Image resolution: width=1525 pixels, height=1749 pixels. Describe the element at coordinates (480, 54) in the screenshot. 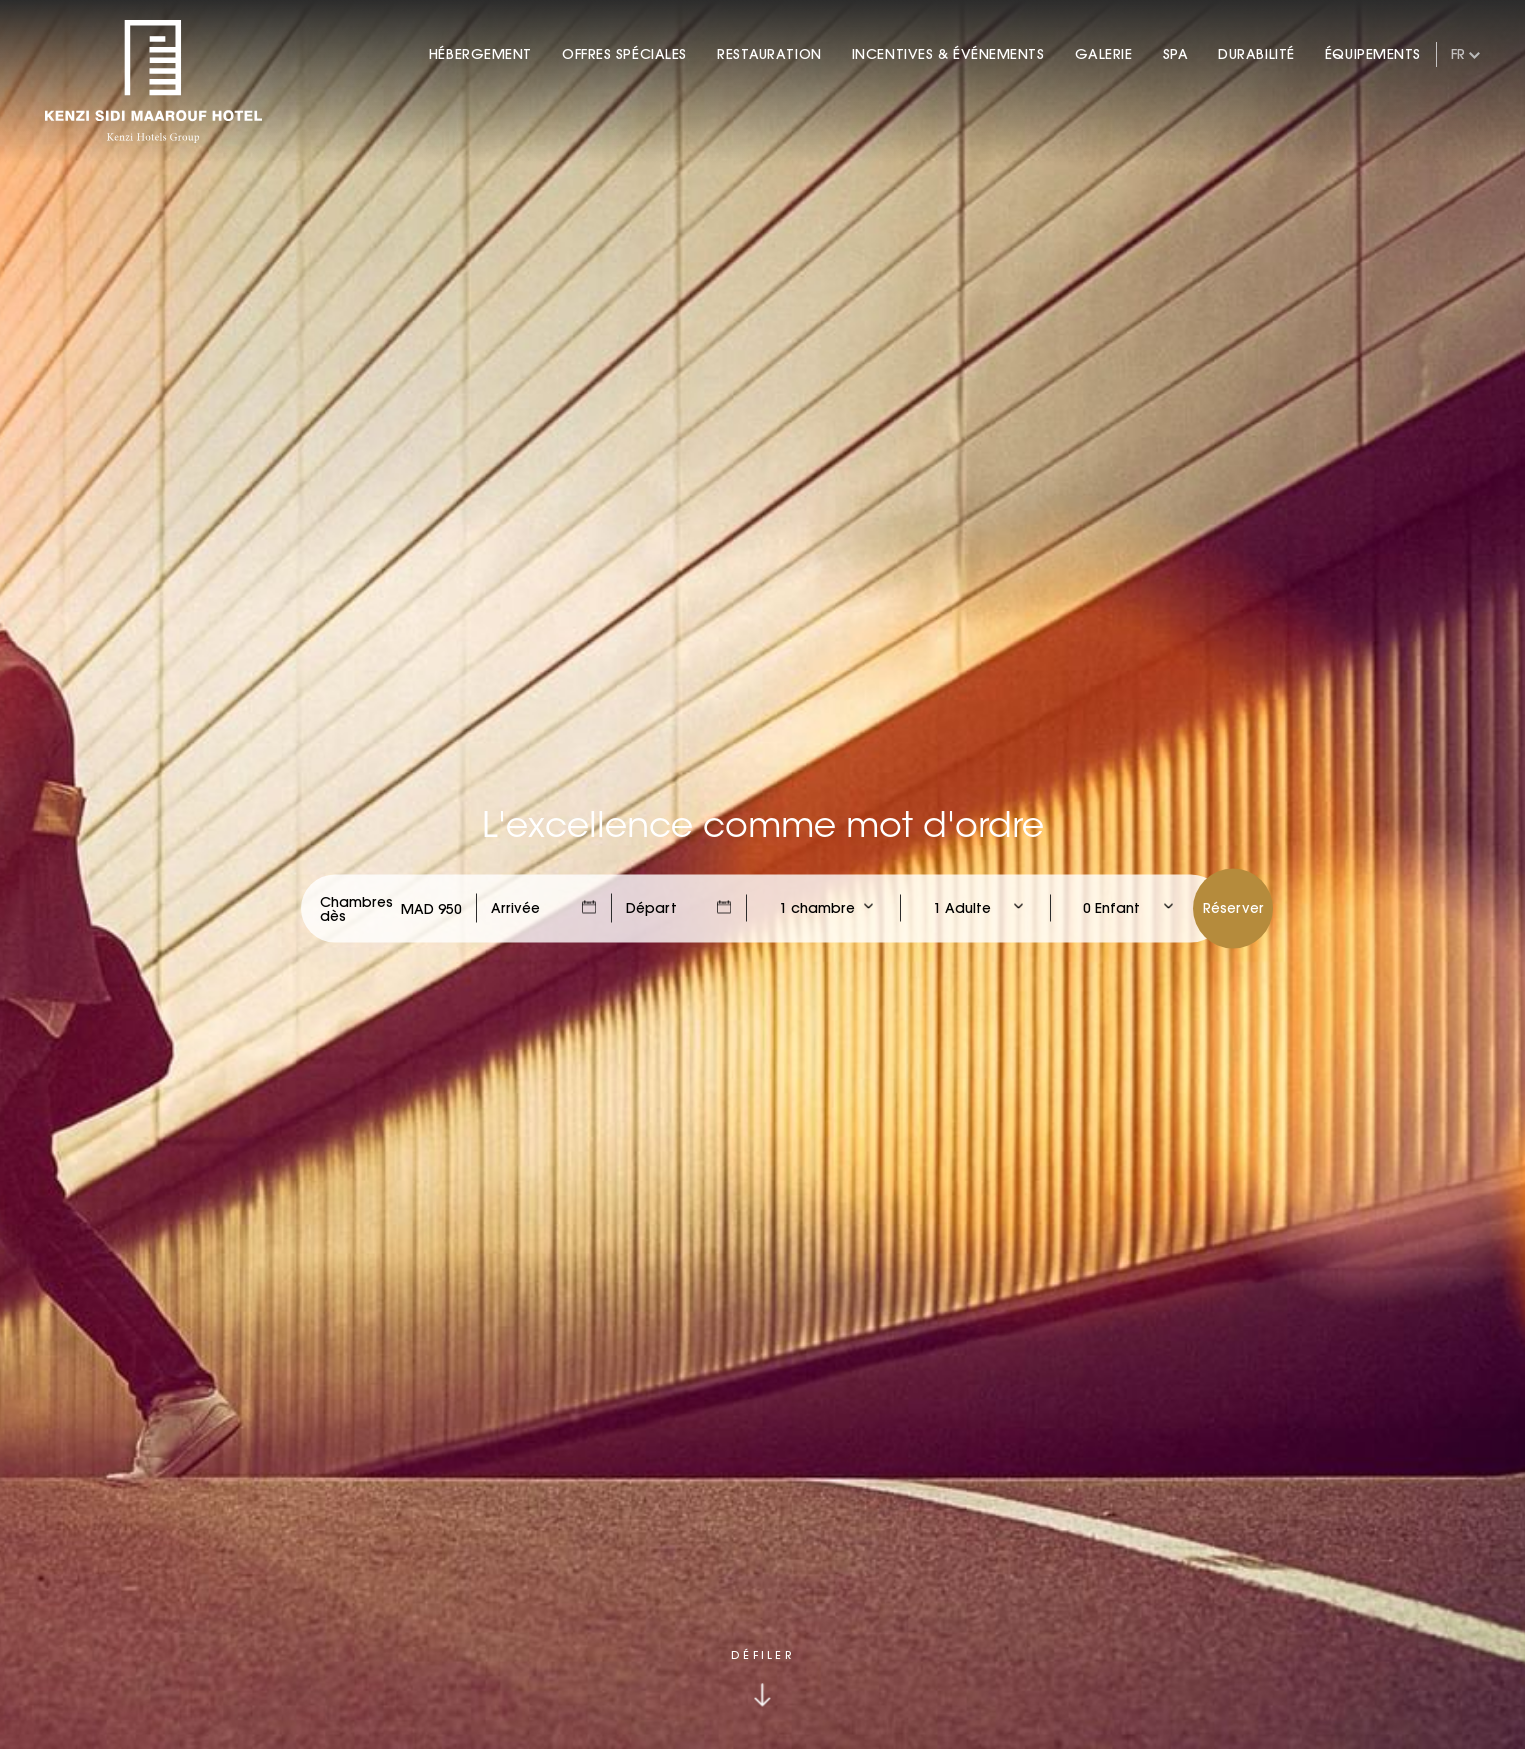

I see `Hébergement` at that location.